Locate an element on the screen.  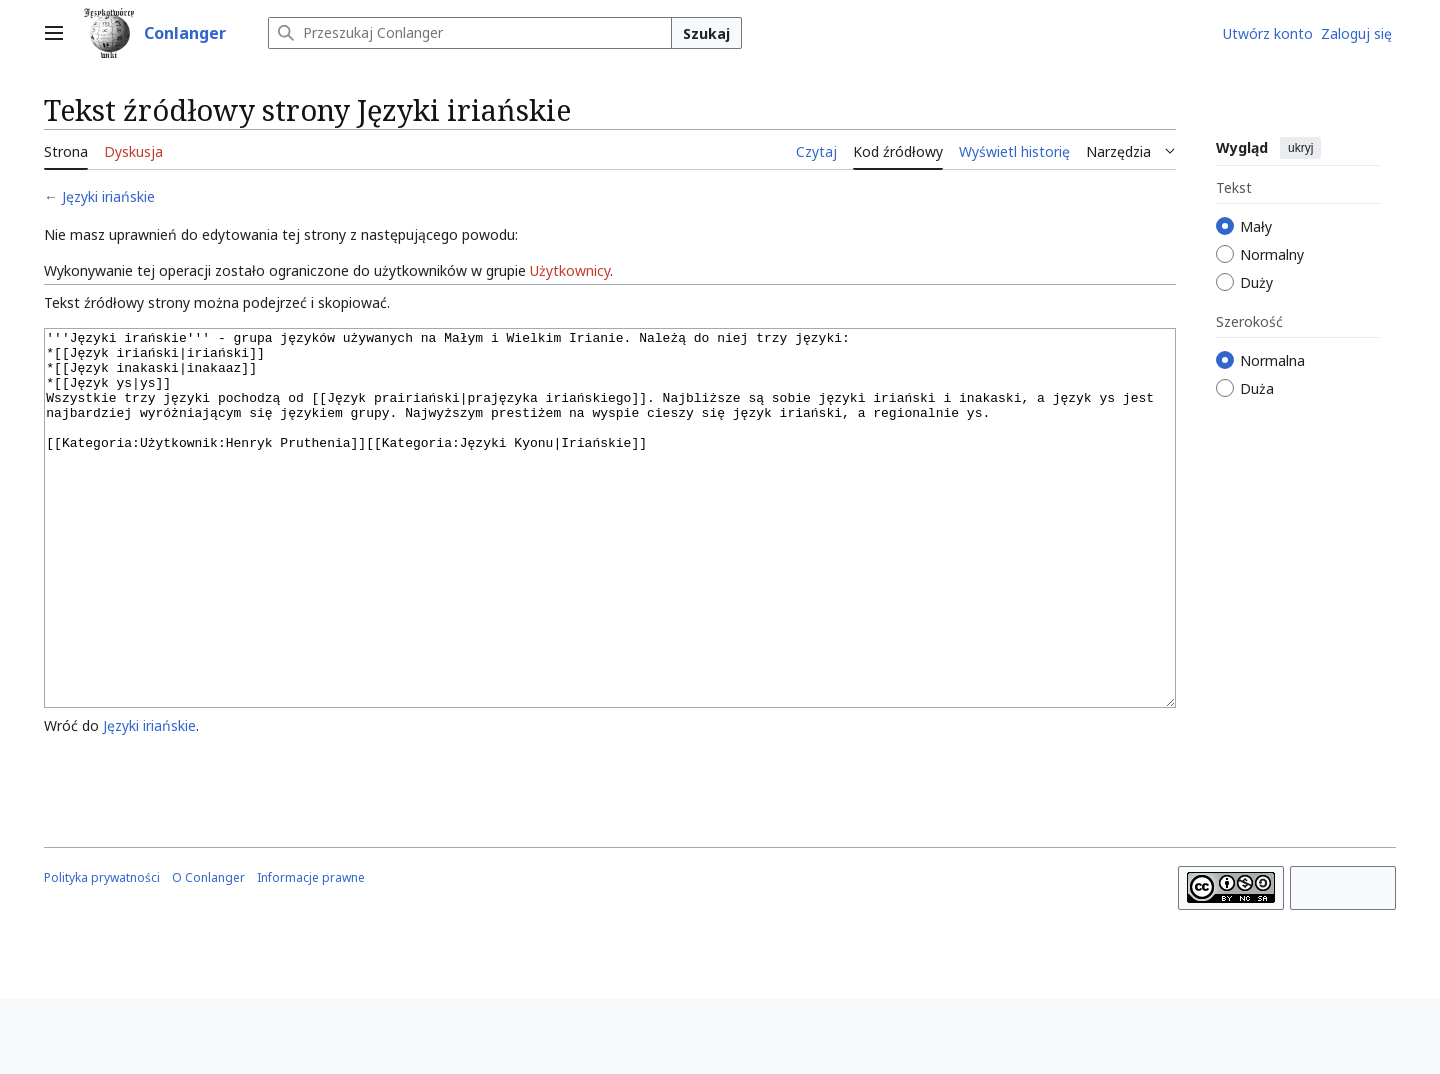
O Conlanger is located at coordinates (208, 952).